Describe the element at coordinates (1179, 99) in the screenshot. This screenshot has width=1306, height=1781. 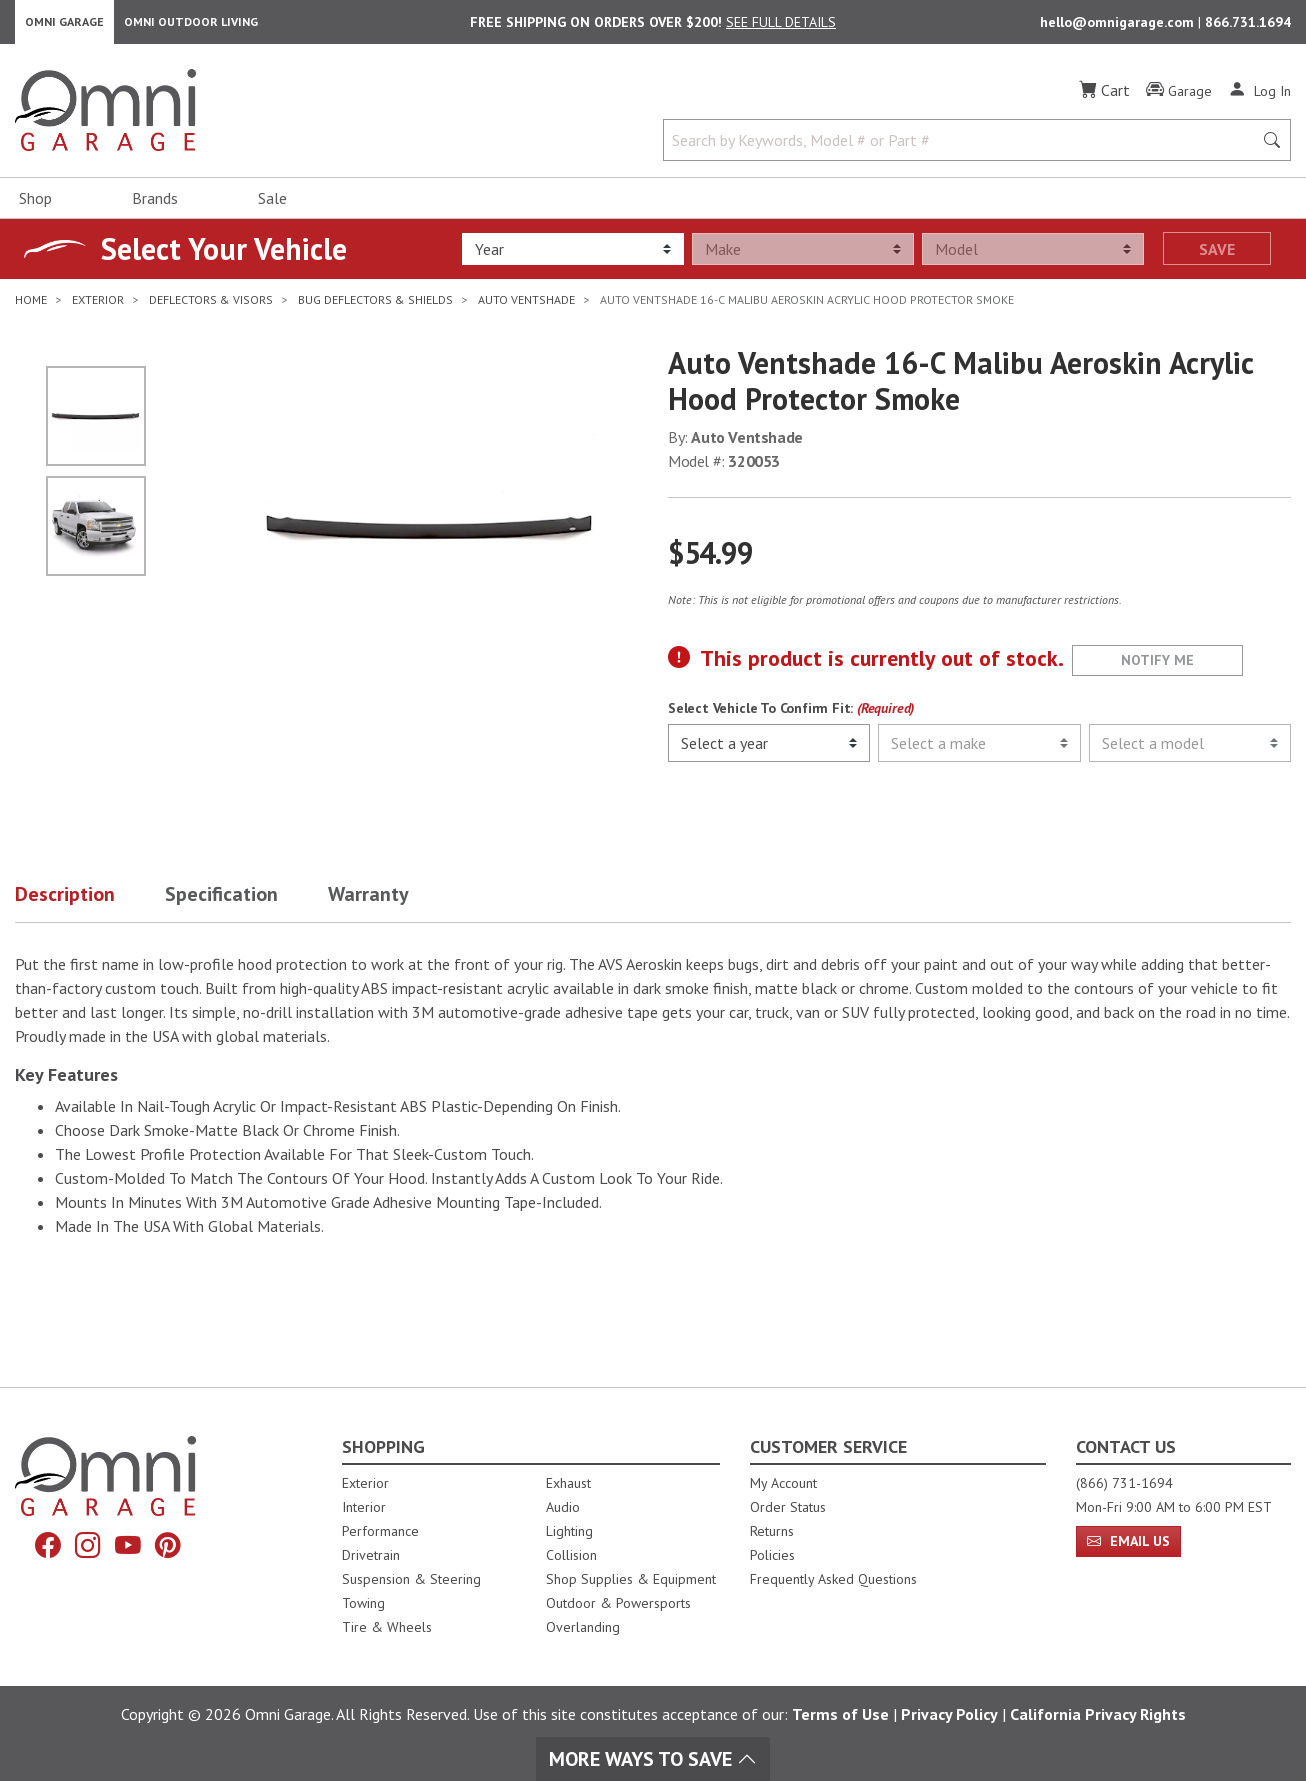
I see `[Garage]` at that location.